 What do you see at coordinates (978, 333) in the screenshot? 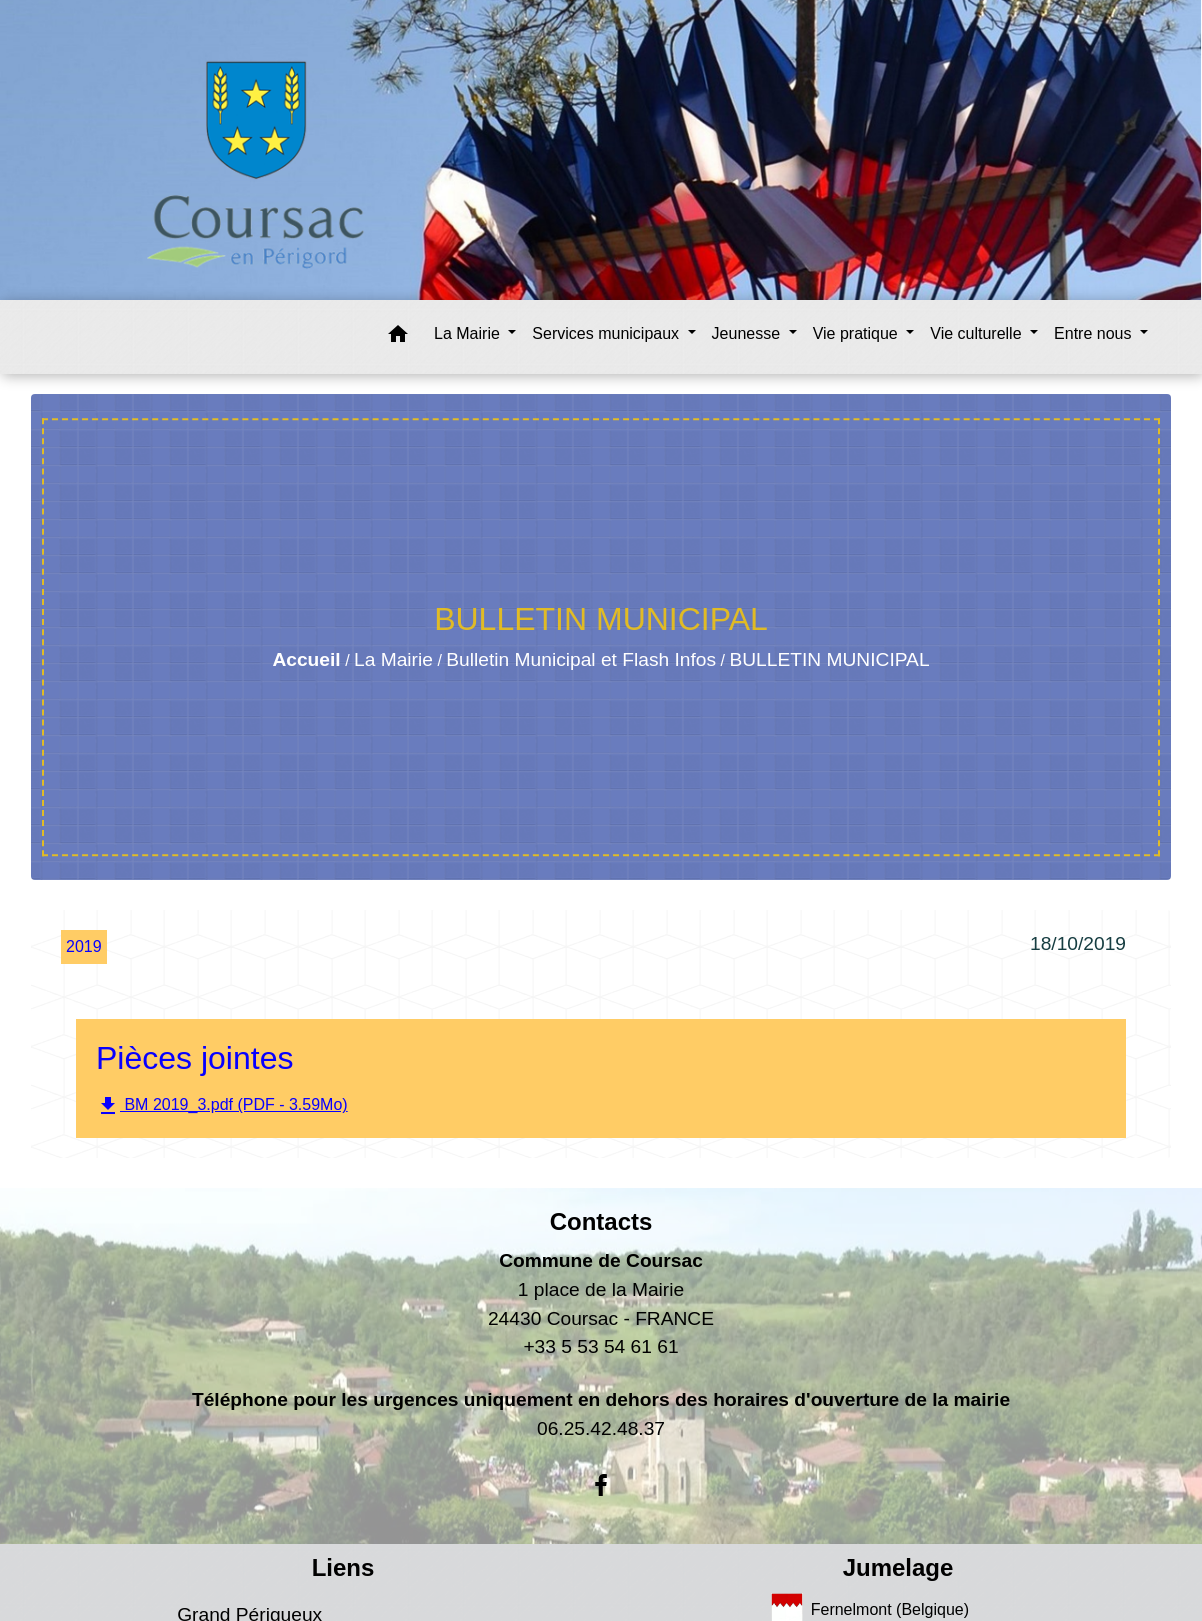
I see `Vie culturelle [button]` at bounding box center [978, 333].